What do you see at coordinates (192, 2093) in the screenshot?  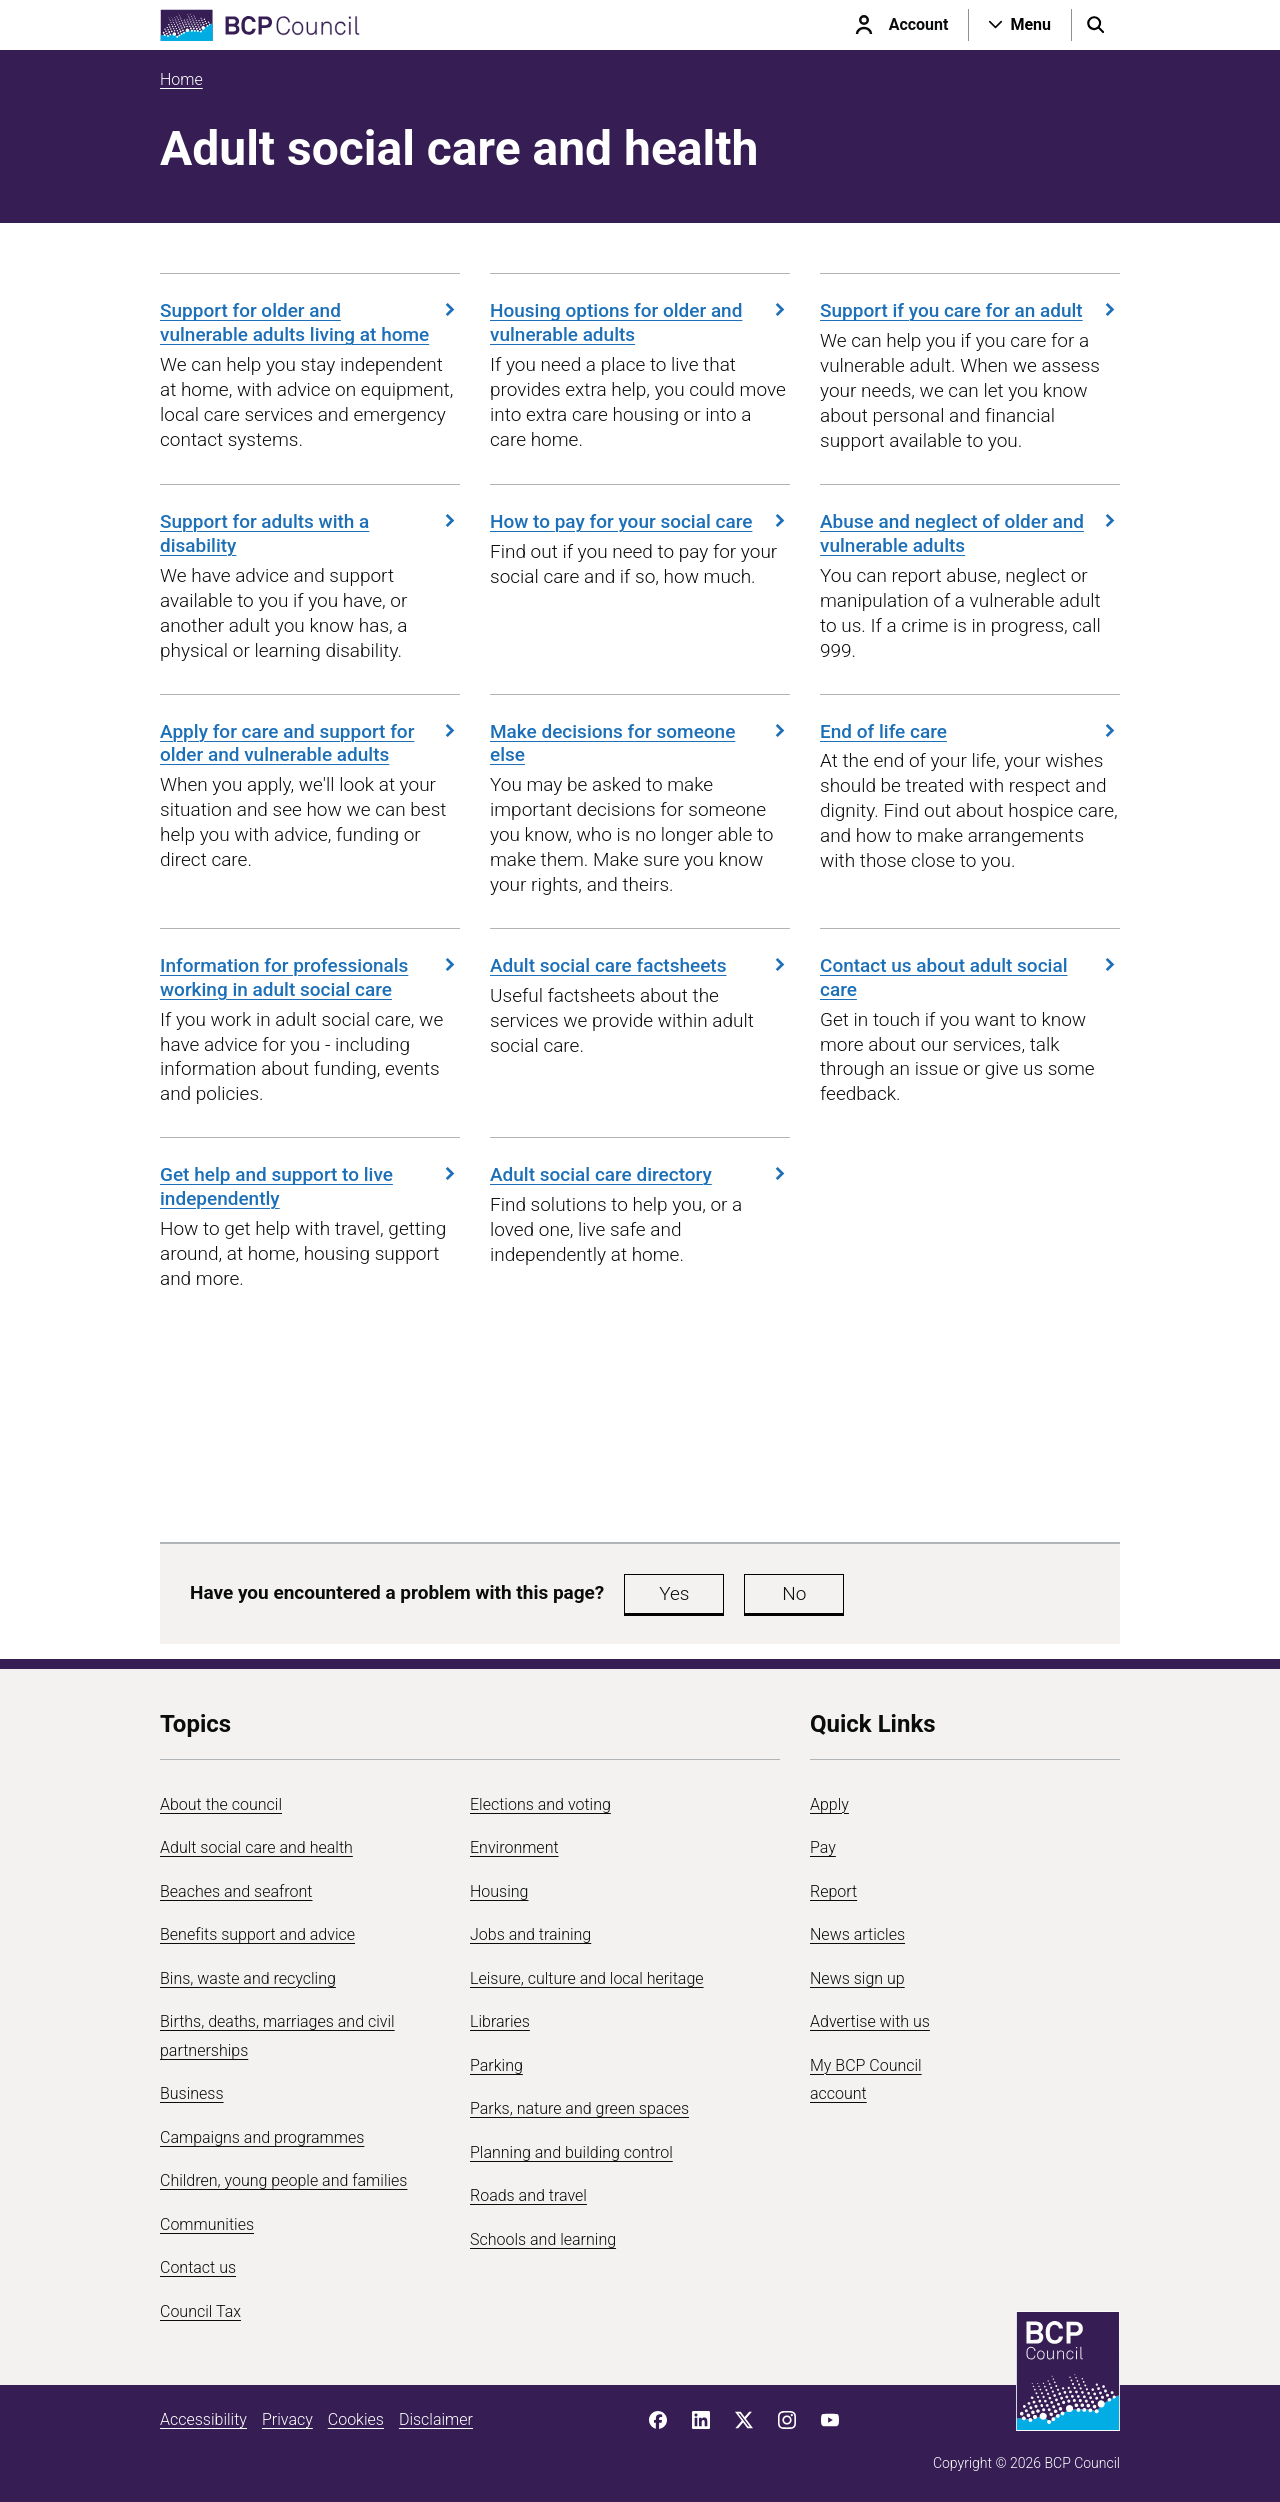 I see `Business` at bounding box center [192, 2093].